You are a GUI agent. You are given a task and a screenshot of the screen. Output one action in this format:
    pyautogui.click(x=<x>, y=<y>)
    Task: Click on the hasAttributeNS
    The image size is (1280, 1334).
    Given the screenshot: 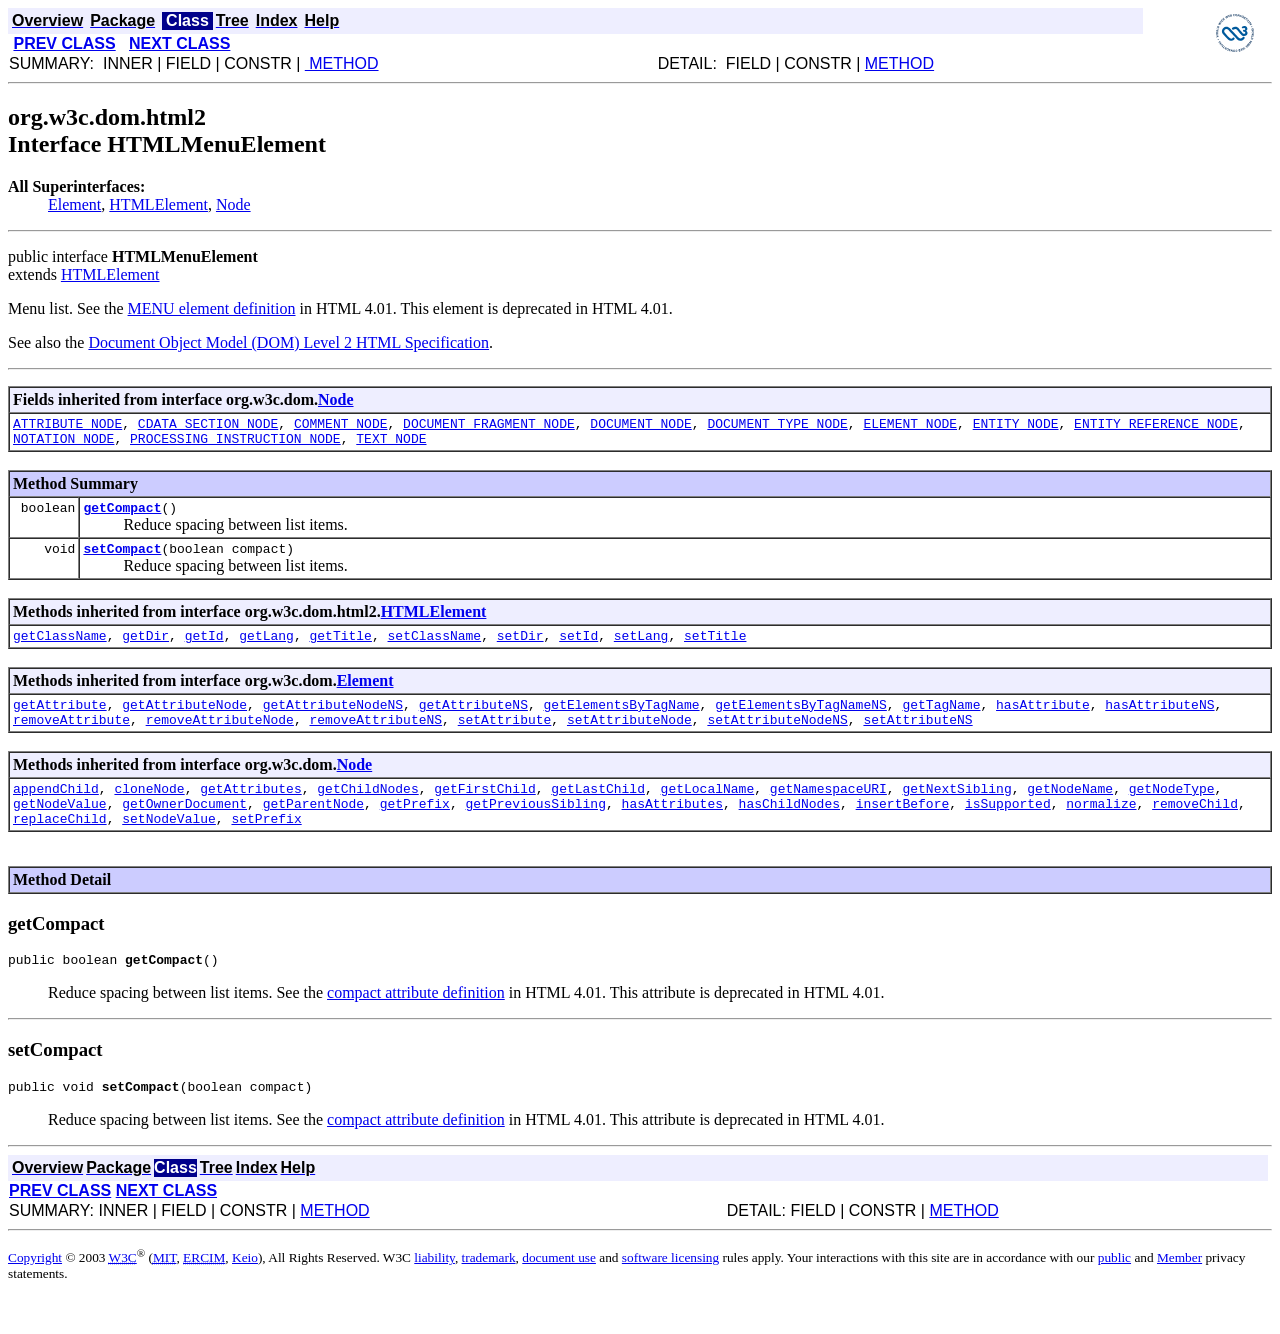 What is the action you would take?
    pyautogui.click(x=1159, y=722)
    